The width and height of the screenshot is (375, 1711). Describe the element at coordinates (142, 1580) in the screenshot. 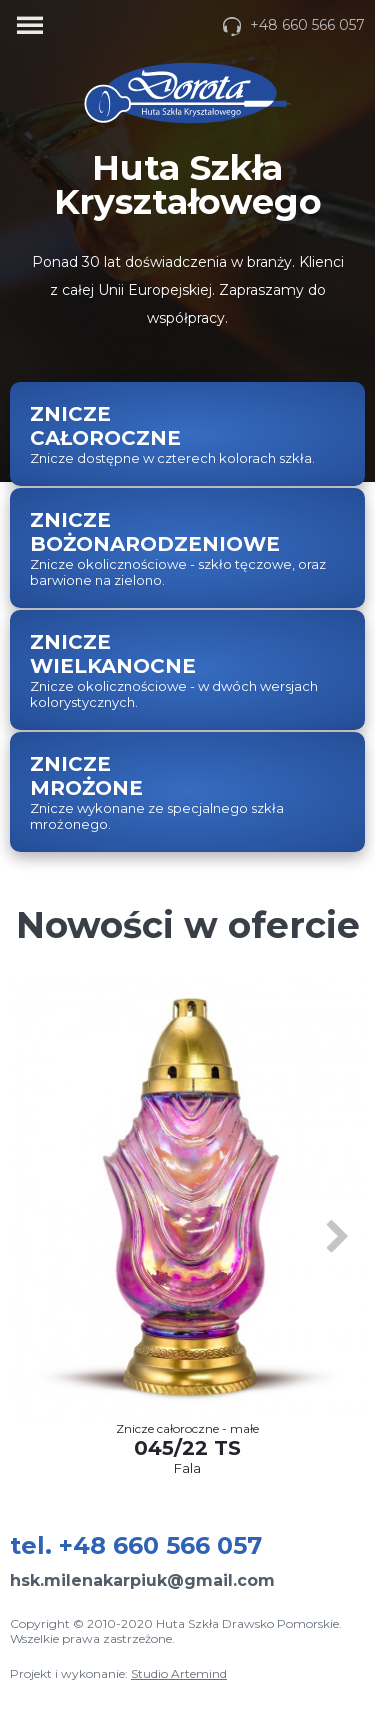

I see `hsk.milenakarpiuk@gmail.com` at that location.